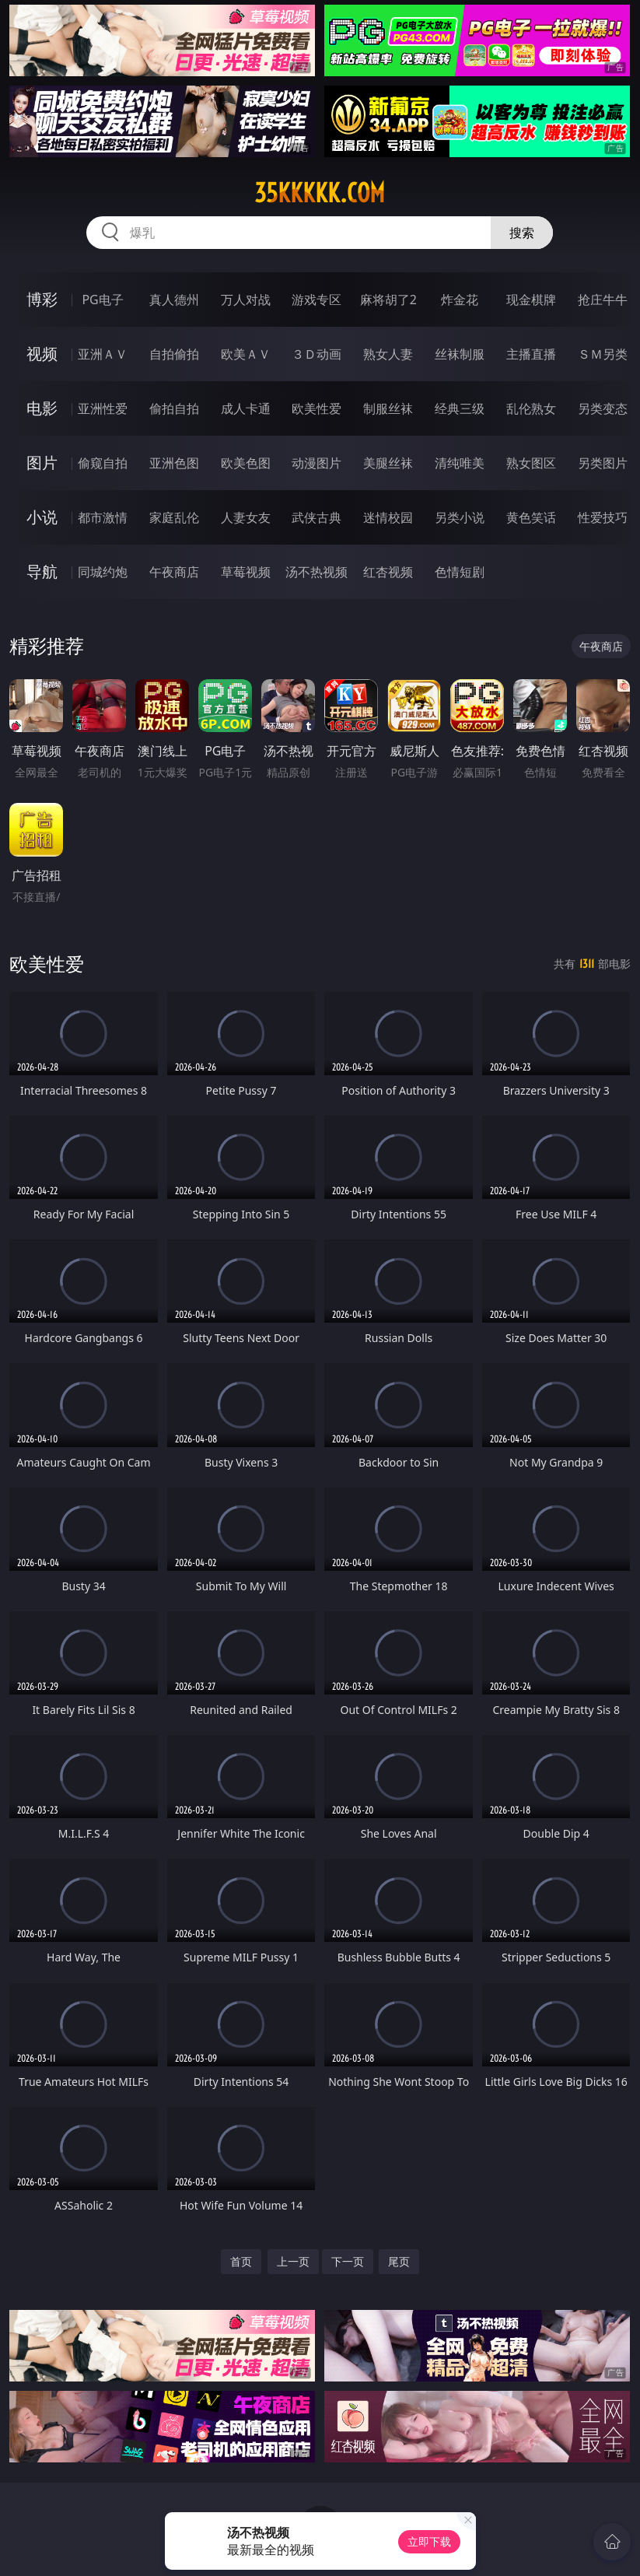  Describe the element at coordinates (174, 517) in the screenshot. I see `家庭乱伦` at that location.